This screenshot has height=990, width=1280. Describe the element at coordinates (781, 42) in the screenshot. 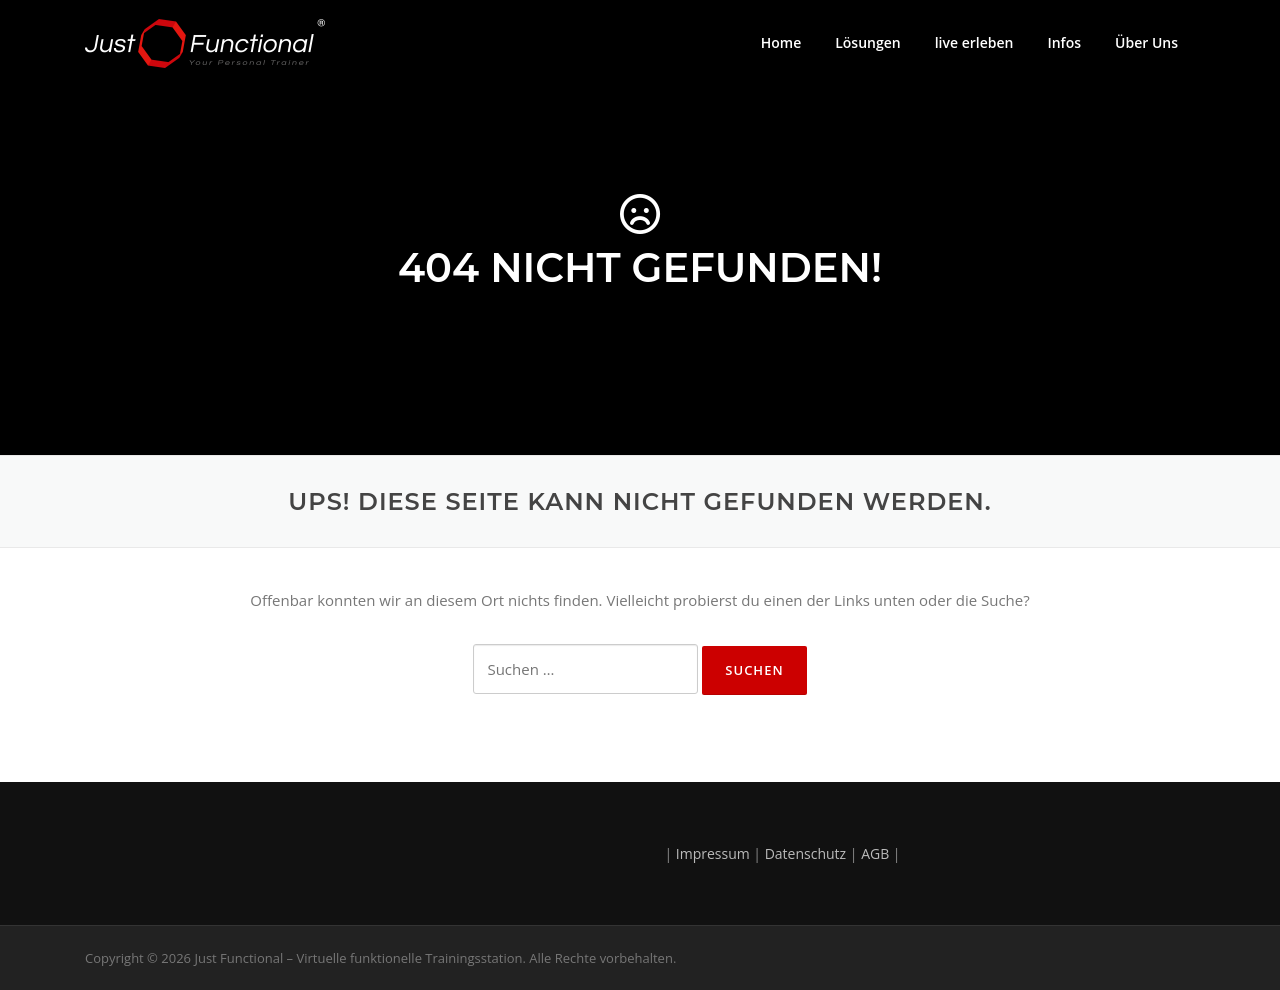

I see `Home` at that location.